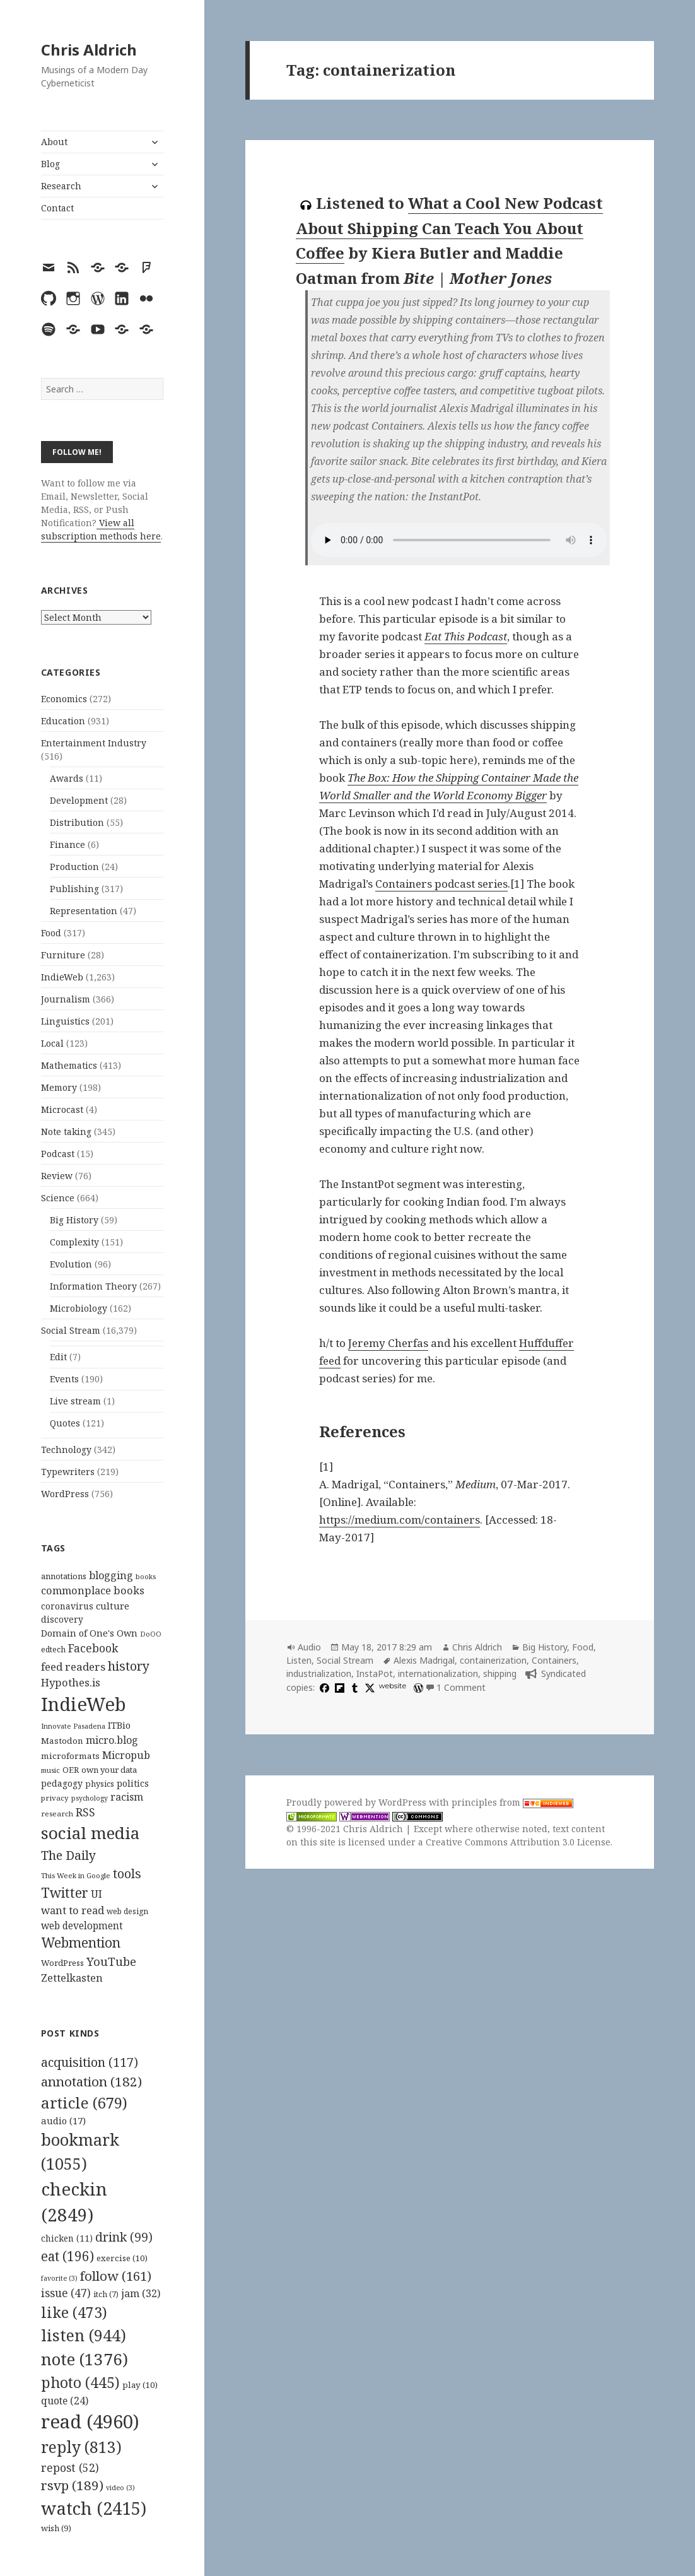  Describe the element at coordinates (83, 911) in the screenshot. I see `Representation` at that location.